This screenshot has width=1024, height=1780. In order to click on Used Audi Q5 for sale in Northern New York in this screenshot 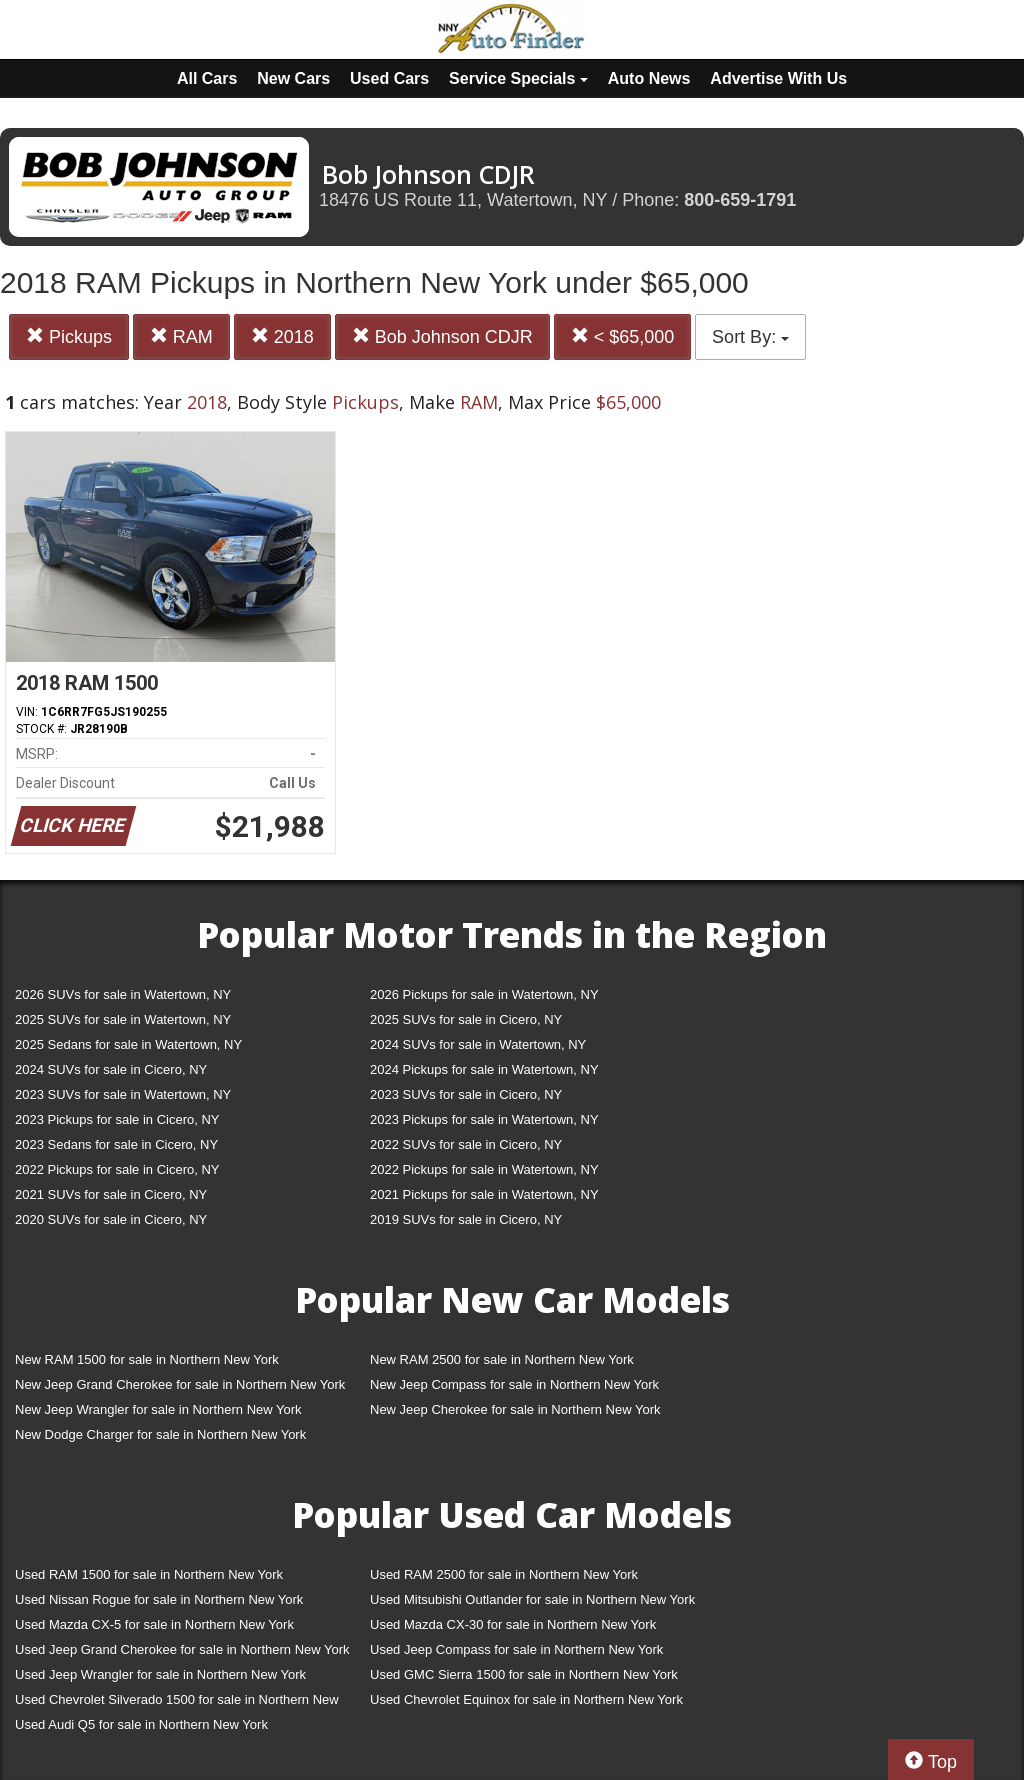, I will do `click(141, 1724)`.